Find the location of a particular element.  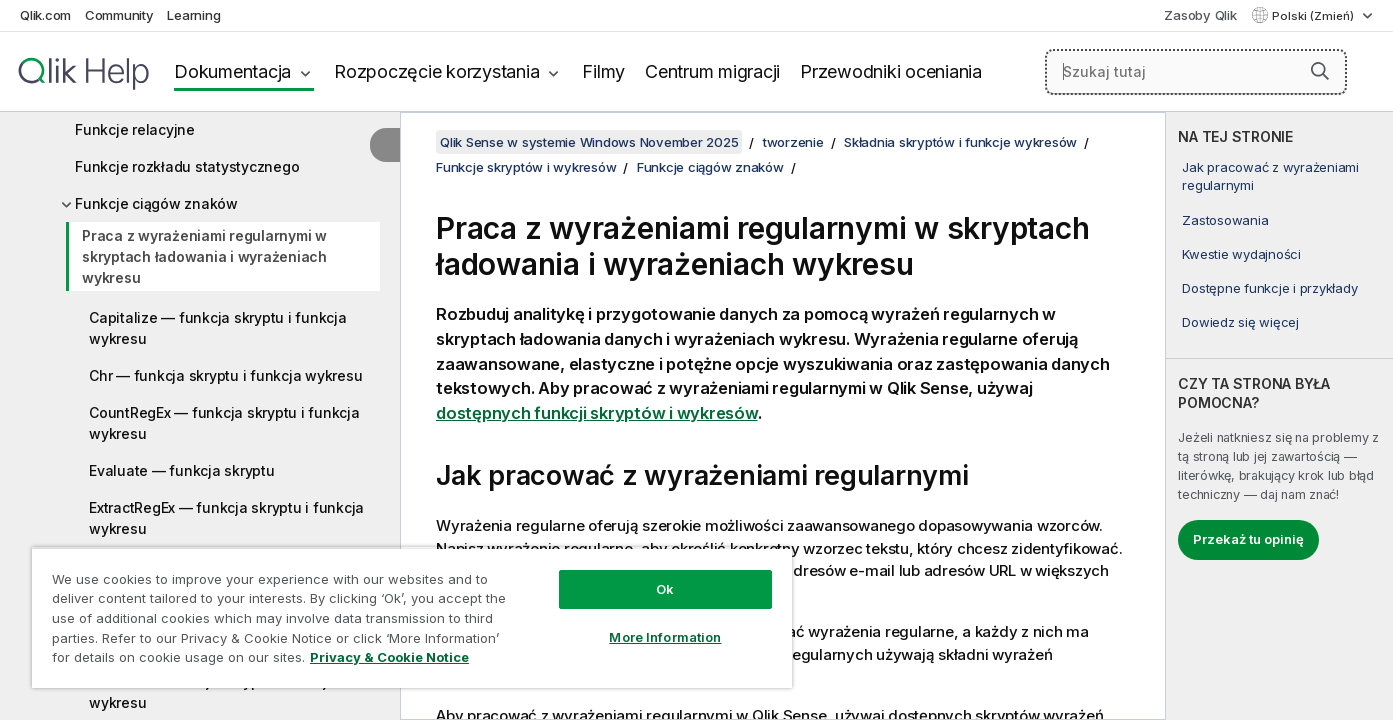

CountRegEx — funkcja skryptu i funkcja wykresu is located at coordinates (224, 423).